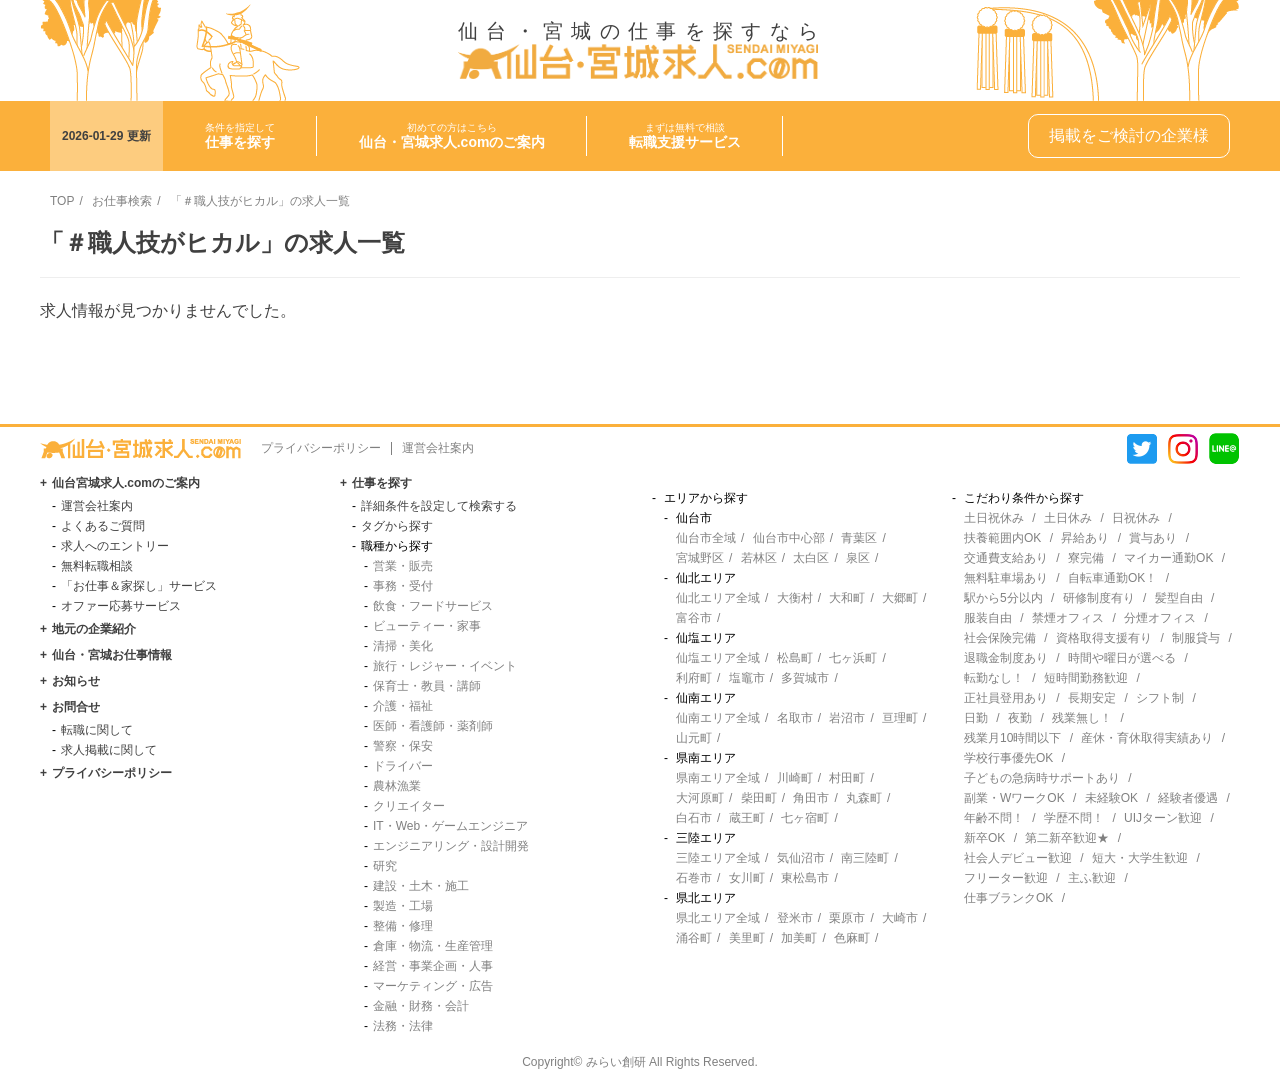 The width and height of the screenshot is (1280, 1090). I want to click on 賞与あり, so click(1153, 538).